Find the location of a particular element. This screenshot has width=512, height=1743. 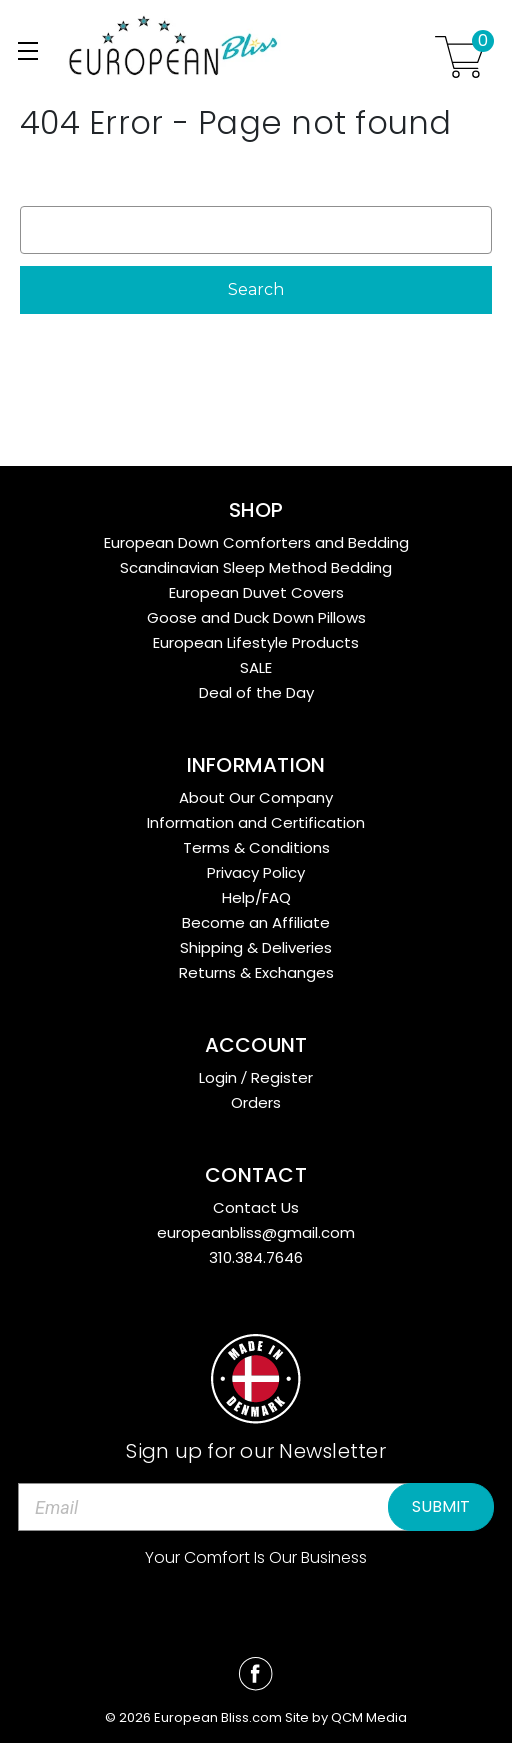

Orders is located at coordinates (256, 1102).